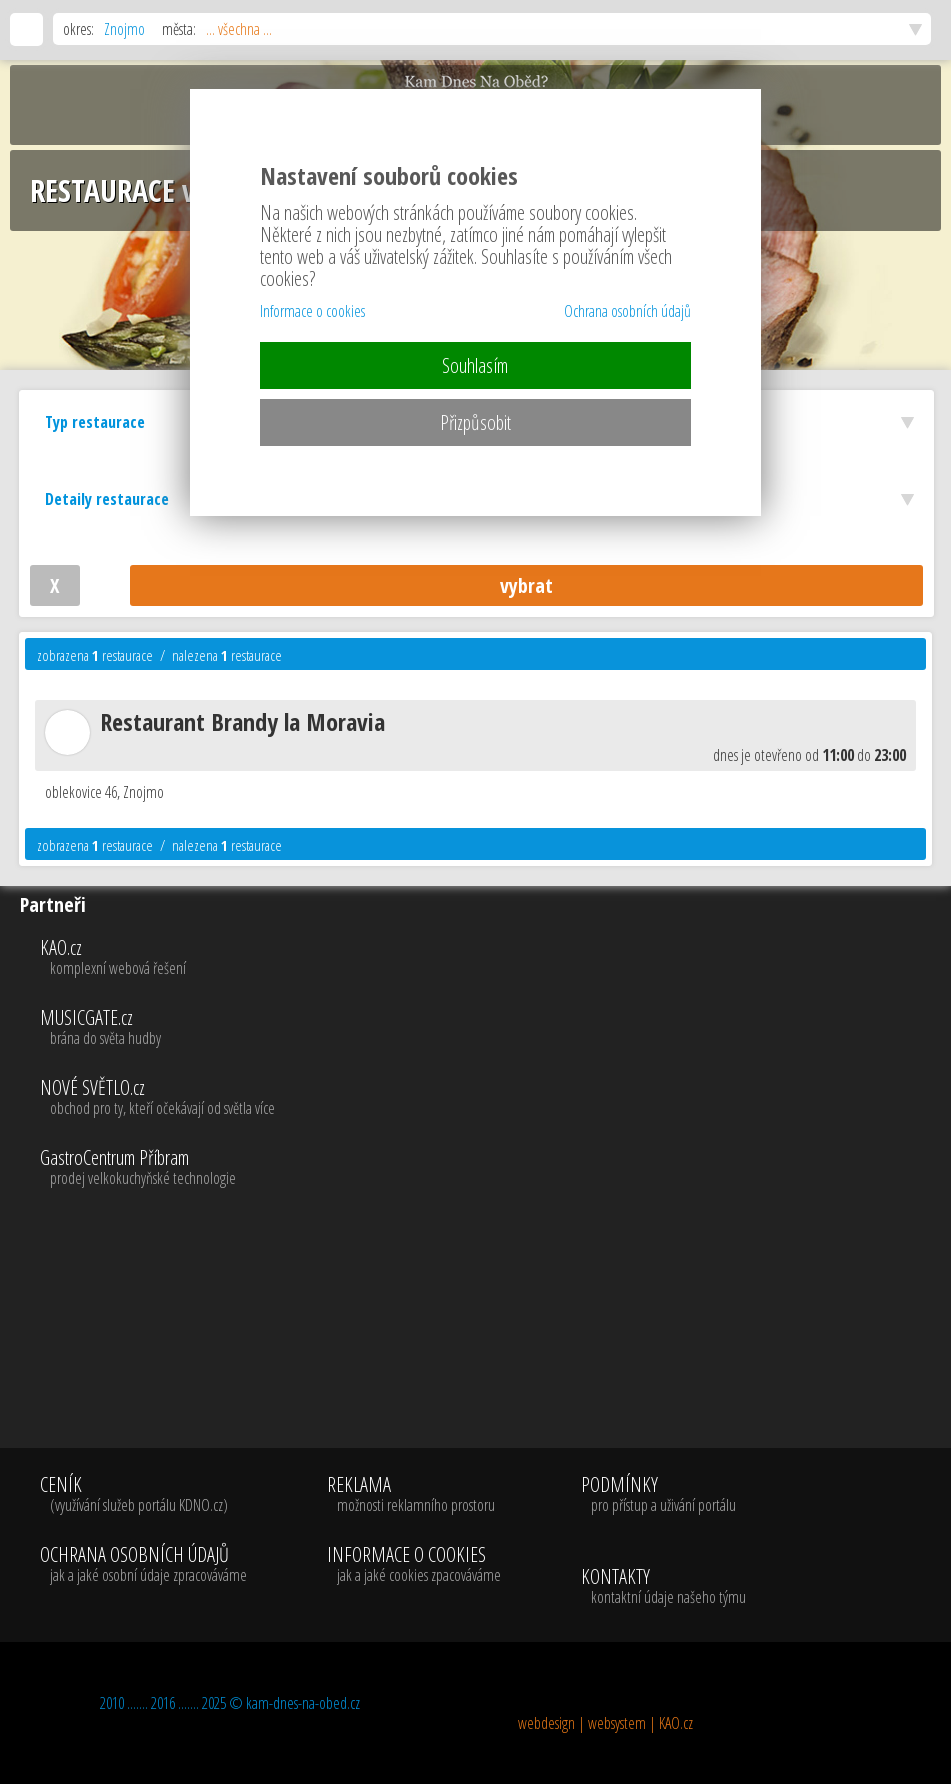 This screenshot has width=951, height=1784. What do you see at coordinates (491, 1028) in the screenshot?
I see `MUSICGATE.cz` at bounding box center [491, 1028].